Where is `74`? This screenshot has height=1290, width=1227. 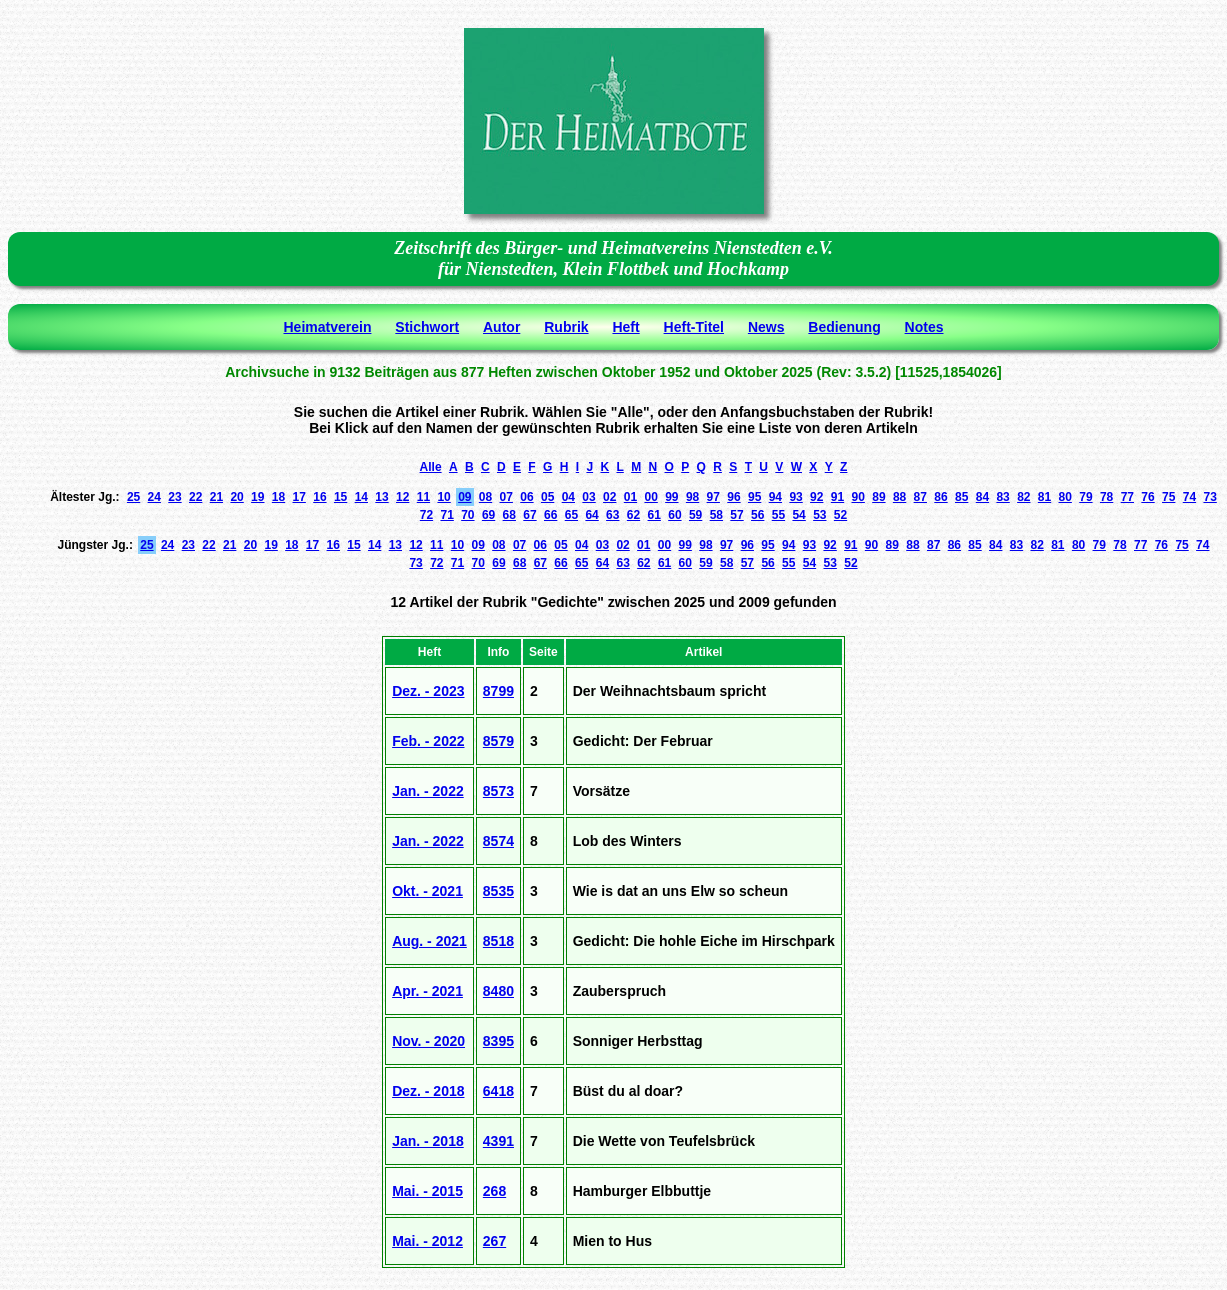
74 is located at coordinates (1189, 497).